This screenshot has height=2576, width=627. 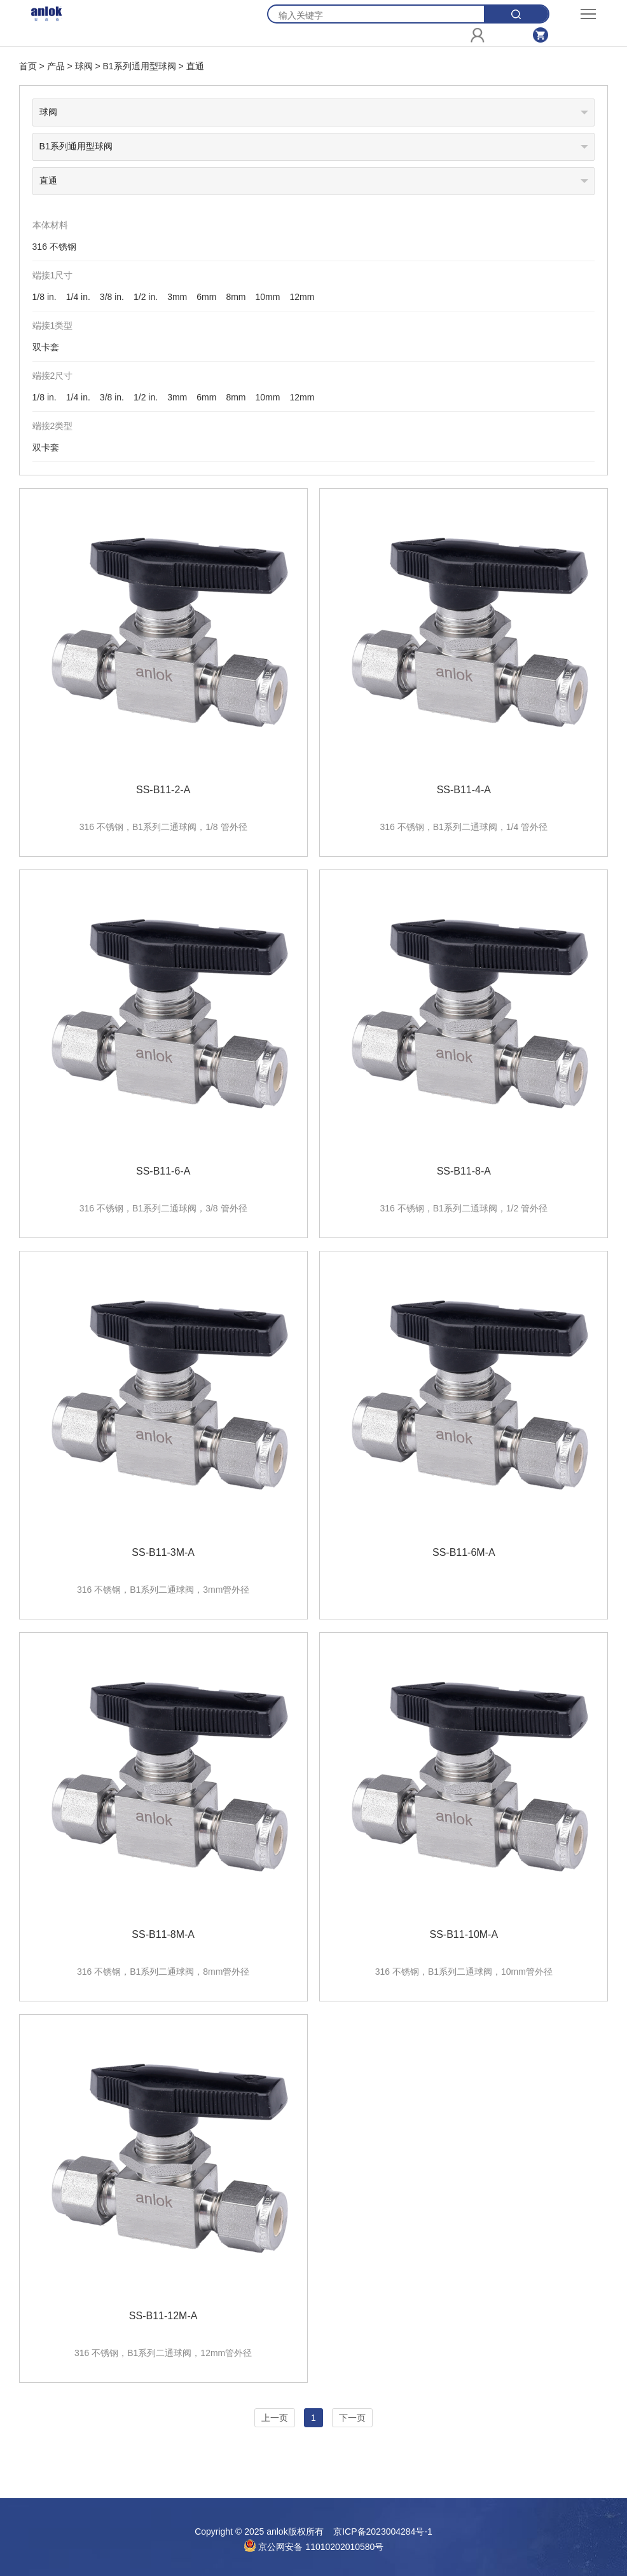 I want to click on 首页, so click(x=28, y=66).